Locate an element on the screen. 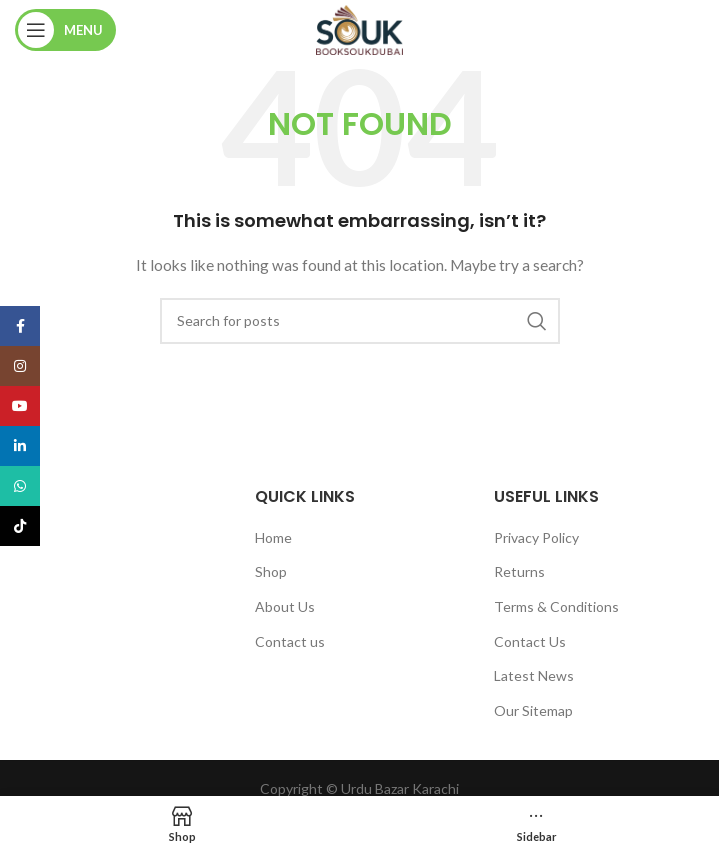  [Instagram social link] is located at coordinates (20, 366).